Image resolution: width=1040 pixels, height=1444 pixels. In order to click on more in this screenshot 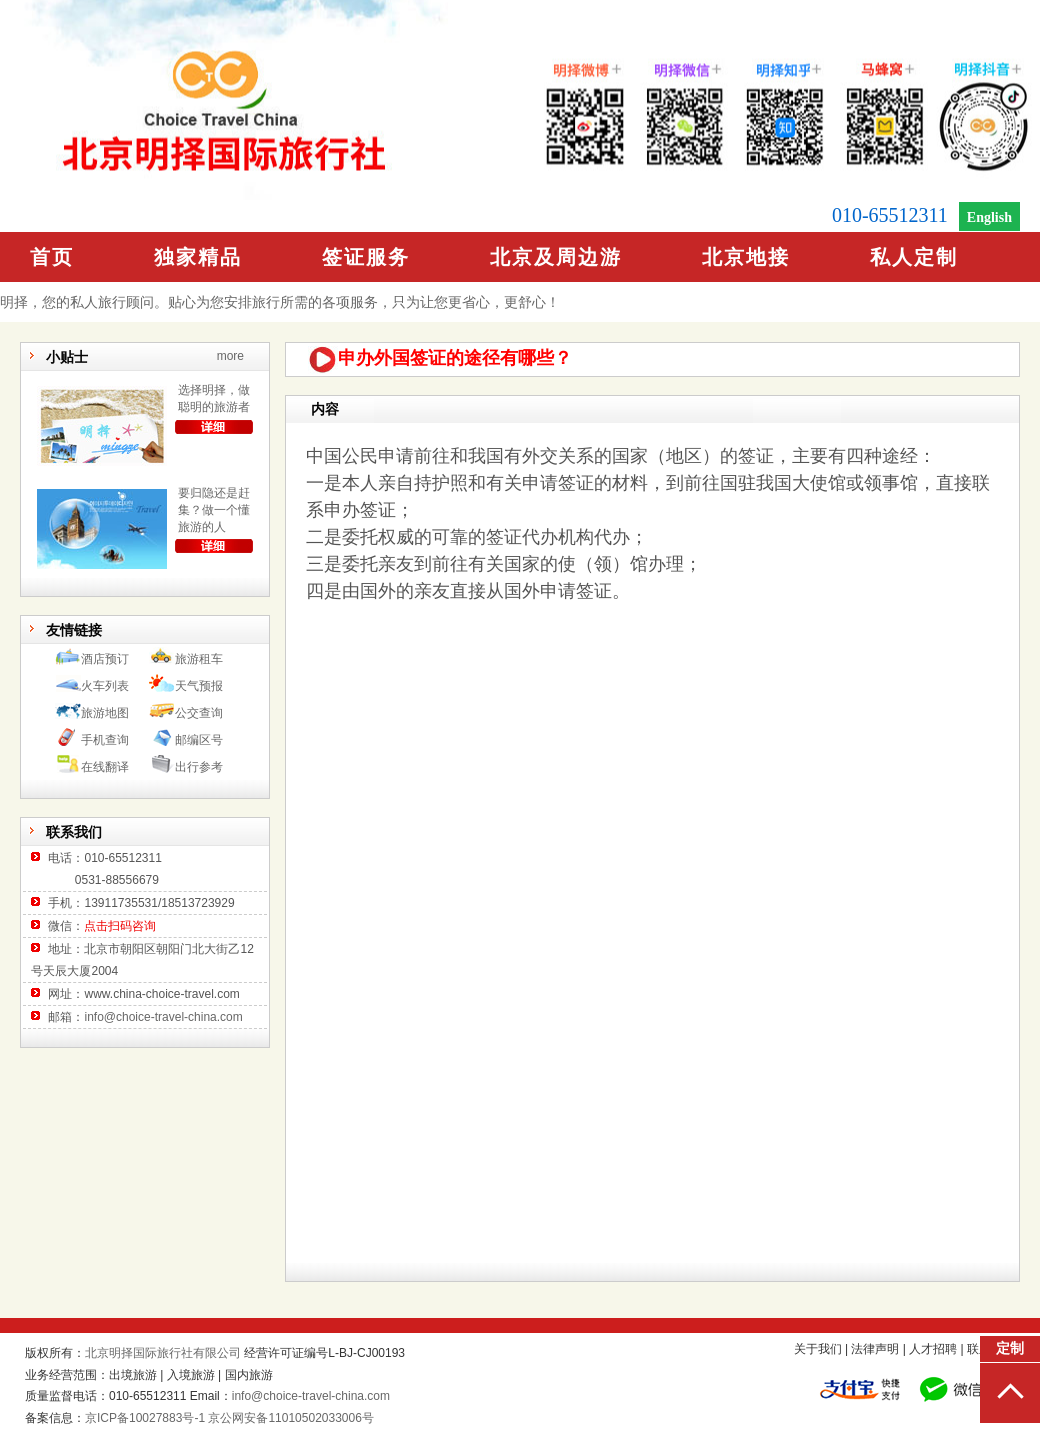, I will do `click(230, 356)`.